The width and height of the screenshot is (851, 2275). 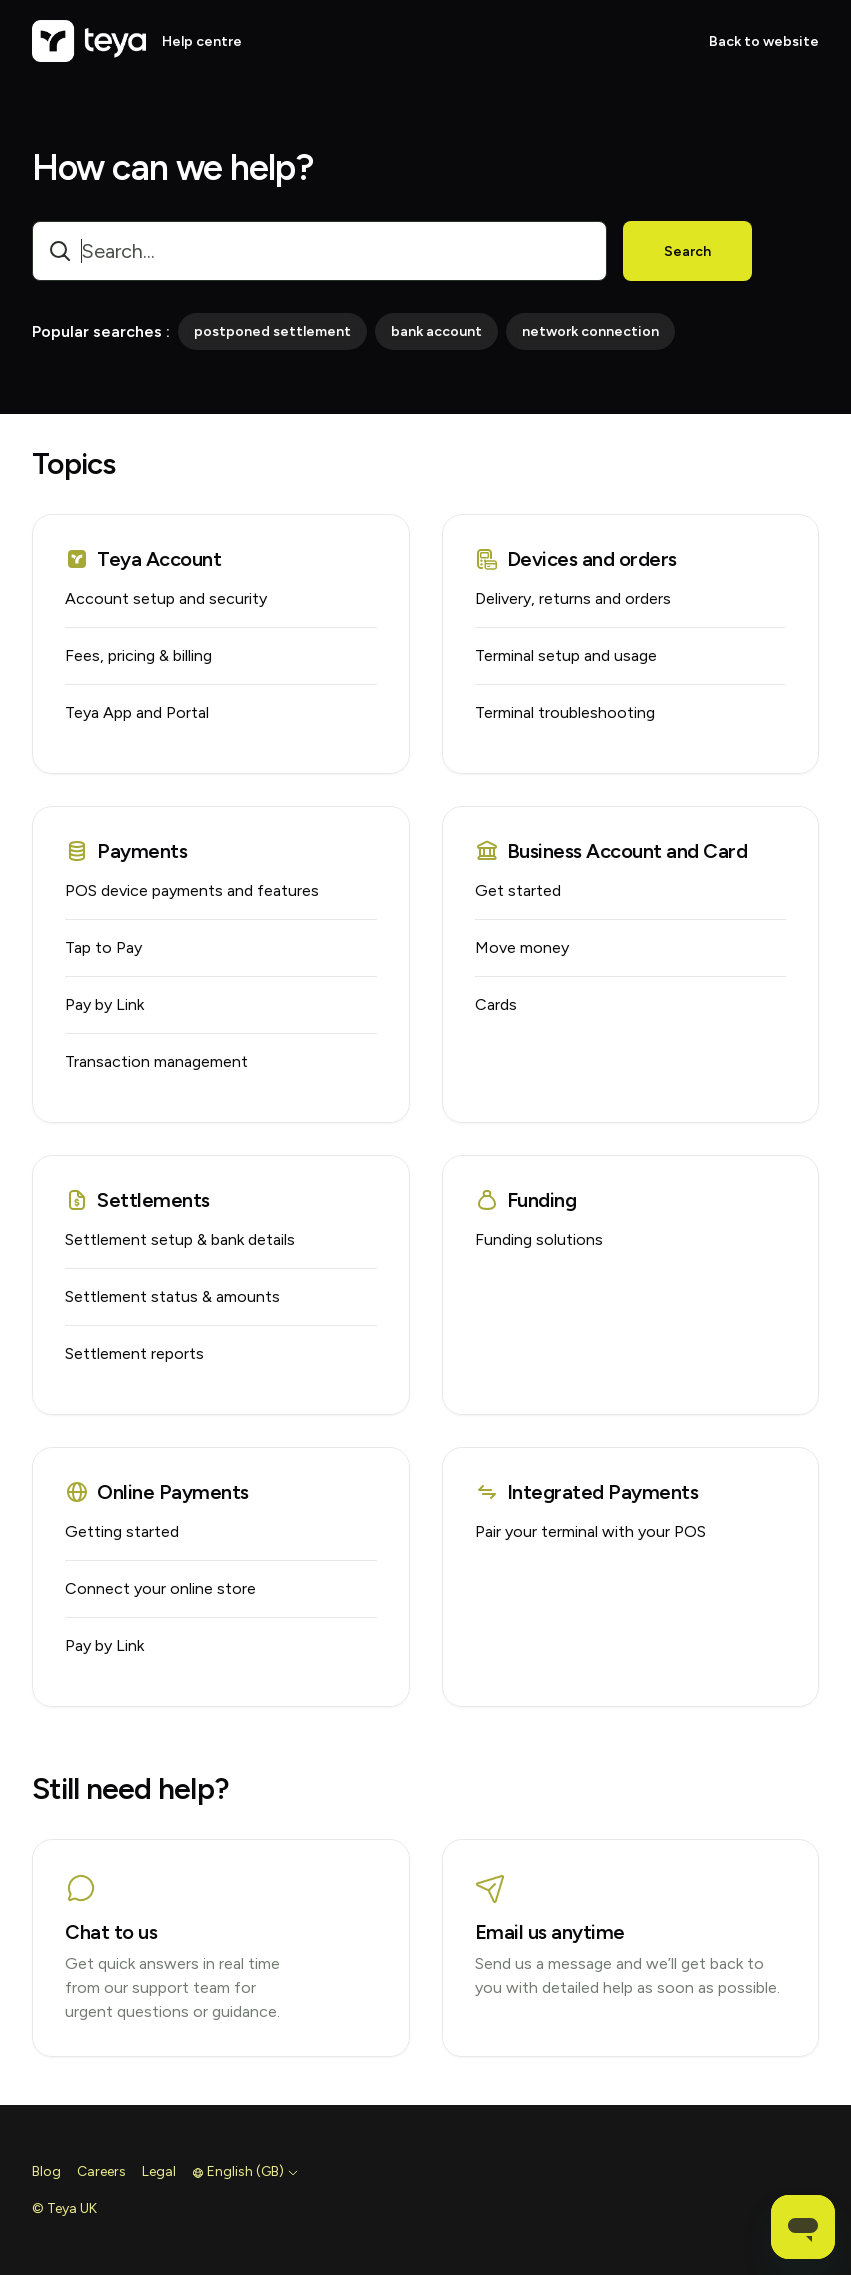 I want to click on Blog, so click(x=46, y=2171).